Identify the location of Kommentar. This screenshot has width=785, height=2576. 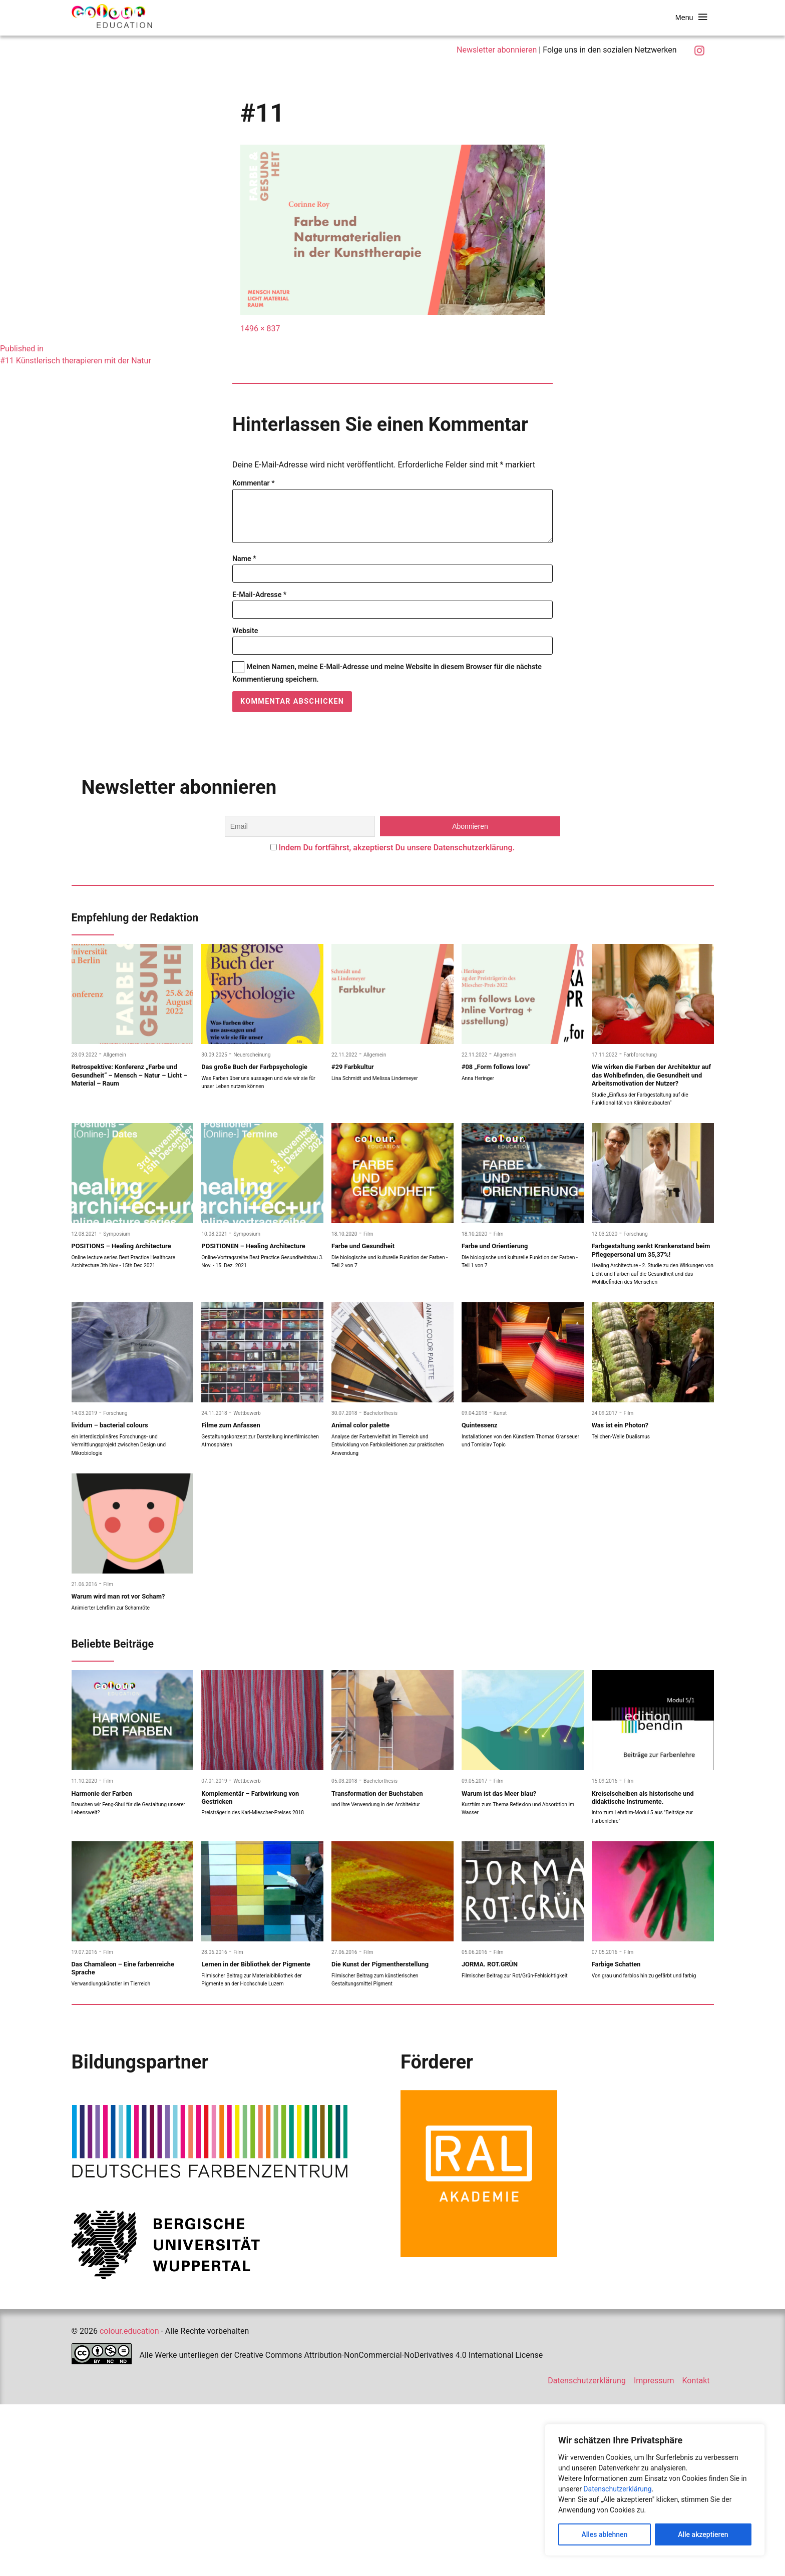
(253, 483).